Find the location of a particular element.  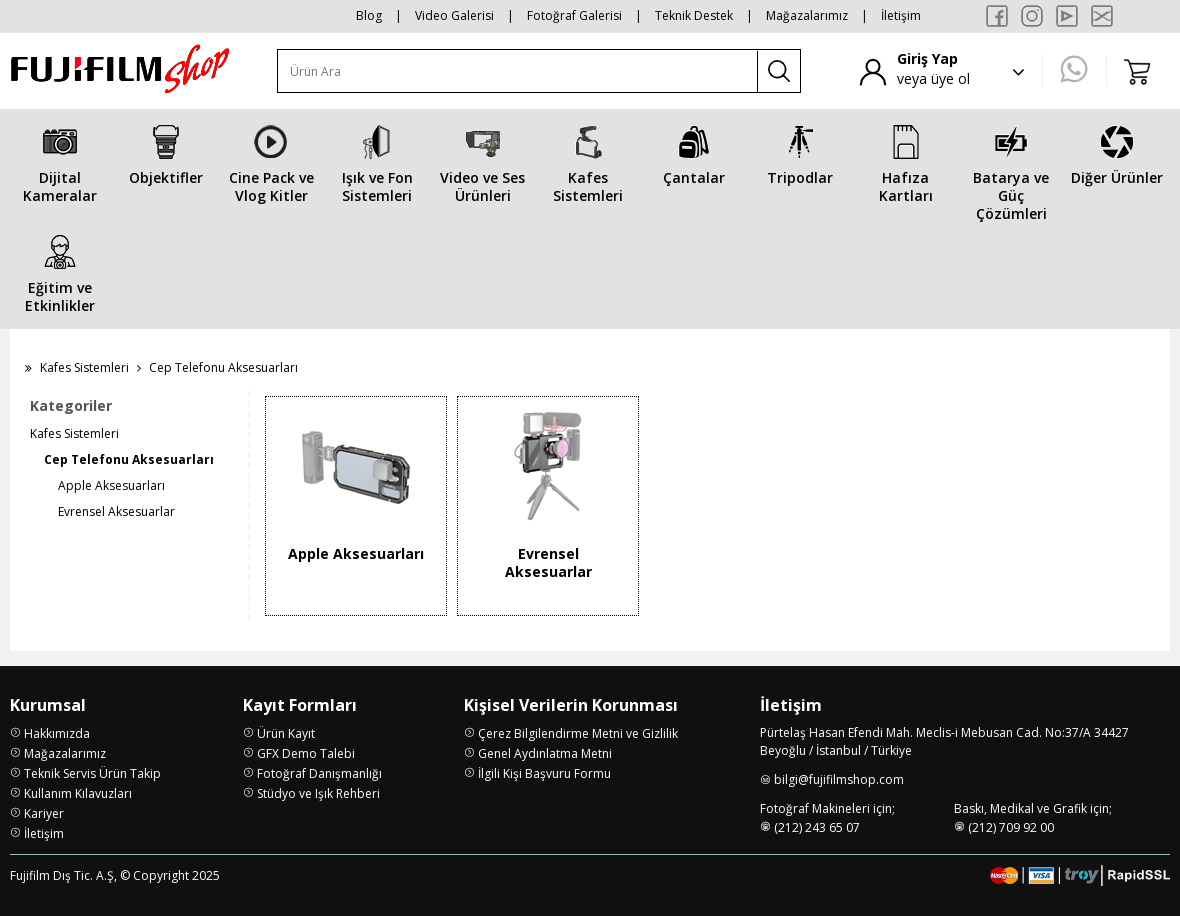

GFX Demo Talebi is located at coordinates (306, 753).